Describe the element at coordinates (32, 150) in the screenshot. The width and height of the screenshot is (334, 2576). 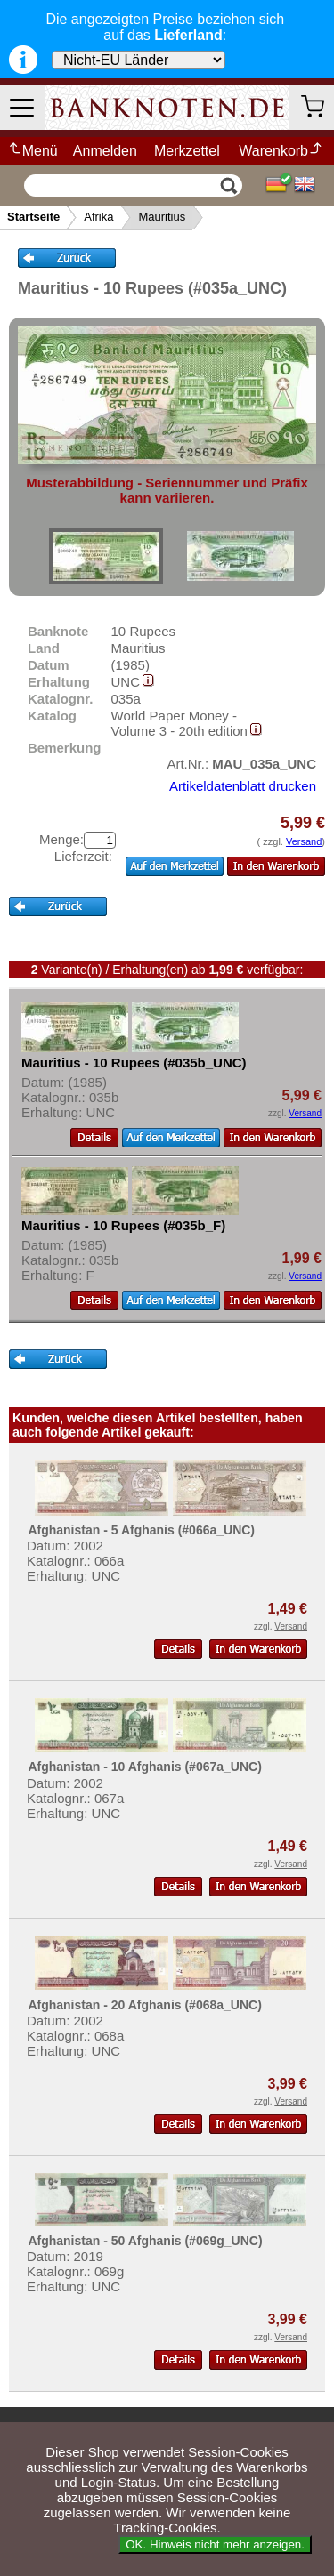
I see `Menü` at that location.